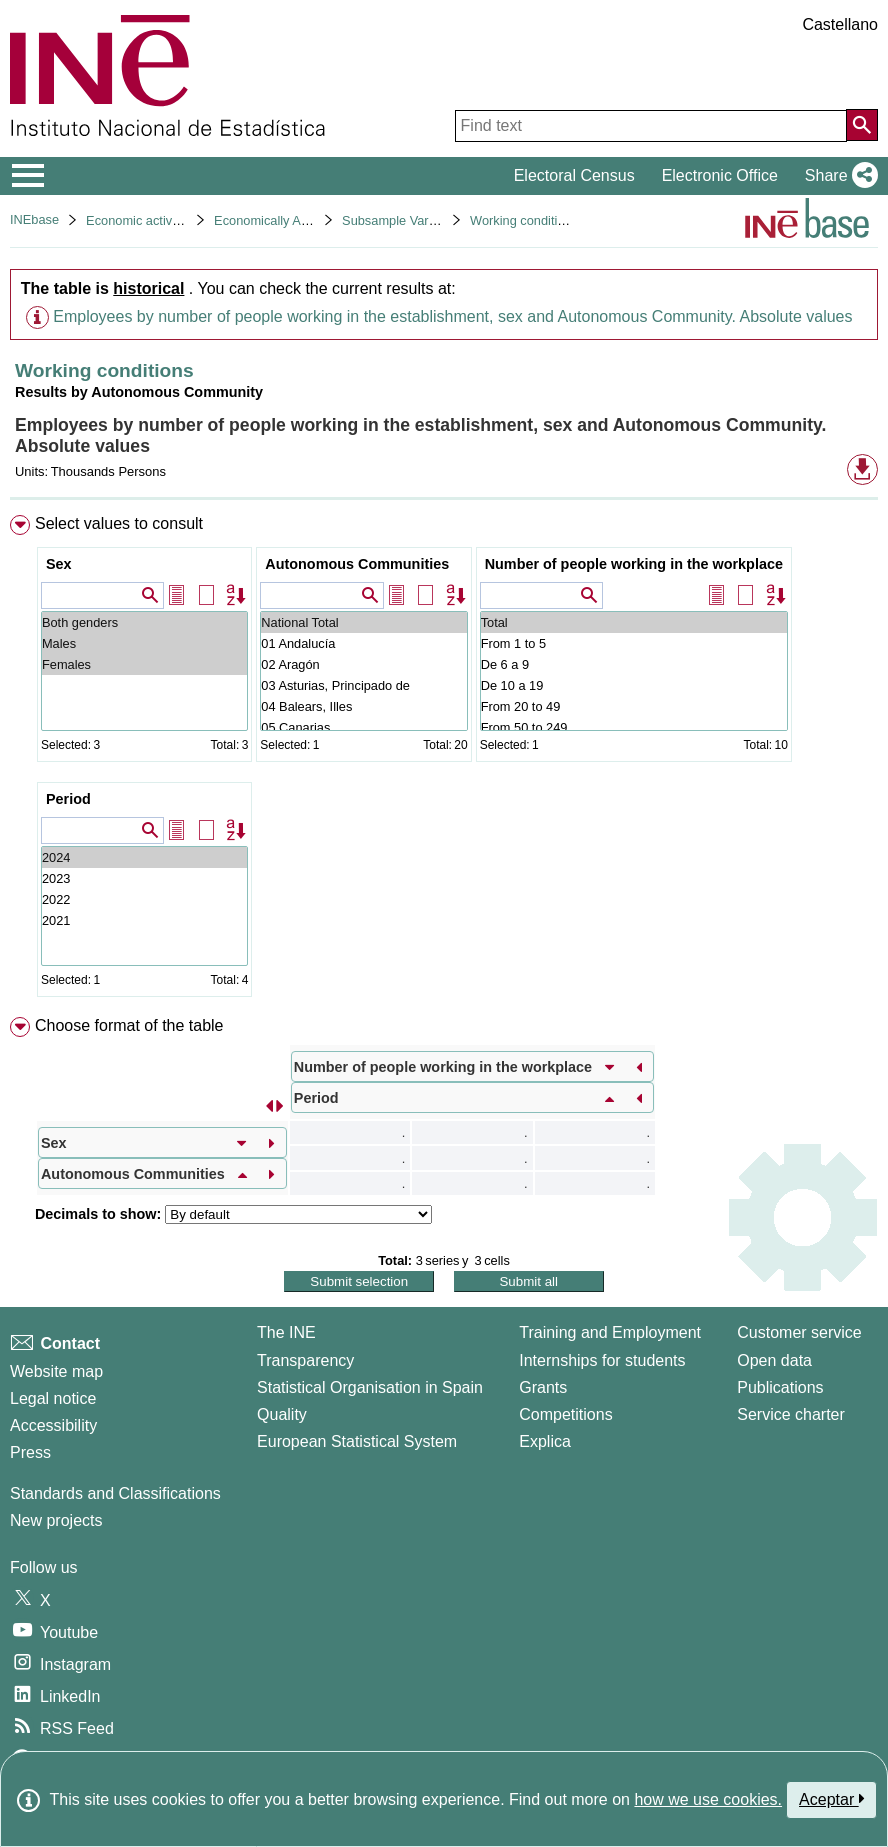  What do you see at coordinates (634, 664) in the screenshot?
I see `De 6 a 9` at bounding box center [634, 664].